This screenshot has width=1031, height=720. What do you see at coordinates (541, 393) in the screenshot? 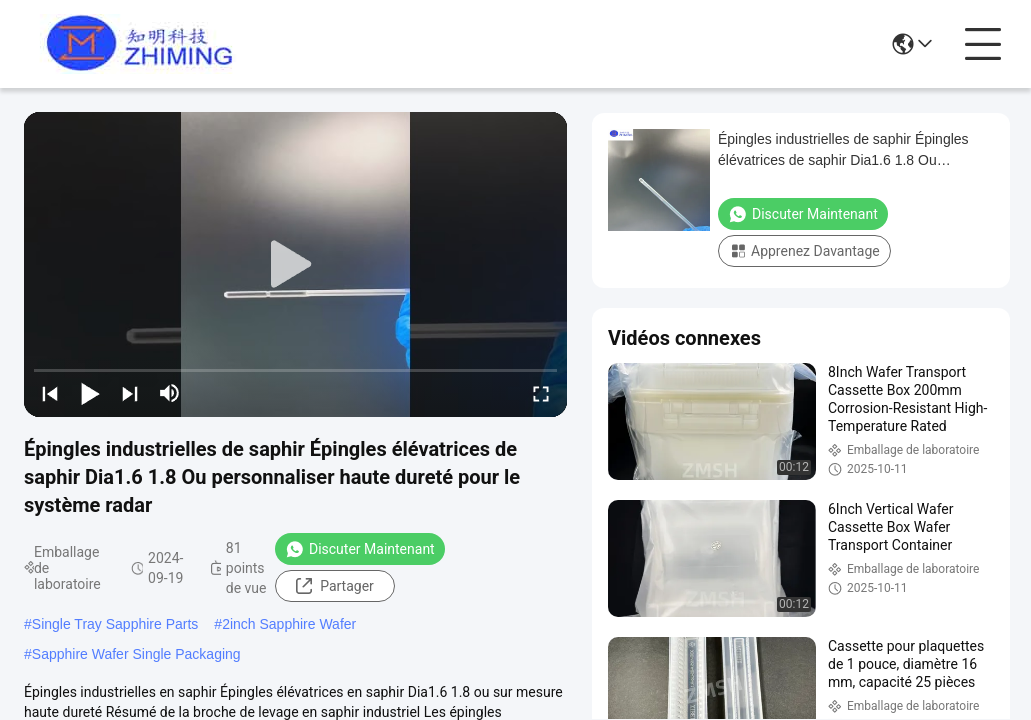
I see `[fullscreen/toggle]` at bounding box center [541, 393].